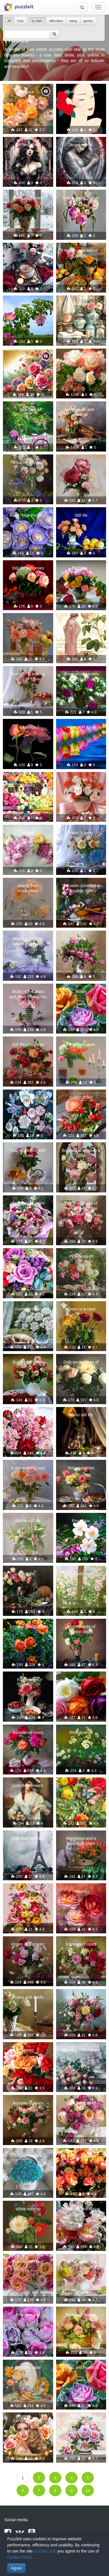  Describe the element at coordinates (81, 197) in the screenshot. I see `Roses in my garden` at that location.